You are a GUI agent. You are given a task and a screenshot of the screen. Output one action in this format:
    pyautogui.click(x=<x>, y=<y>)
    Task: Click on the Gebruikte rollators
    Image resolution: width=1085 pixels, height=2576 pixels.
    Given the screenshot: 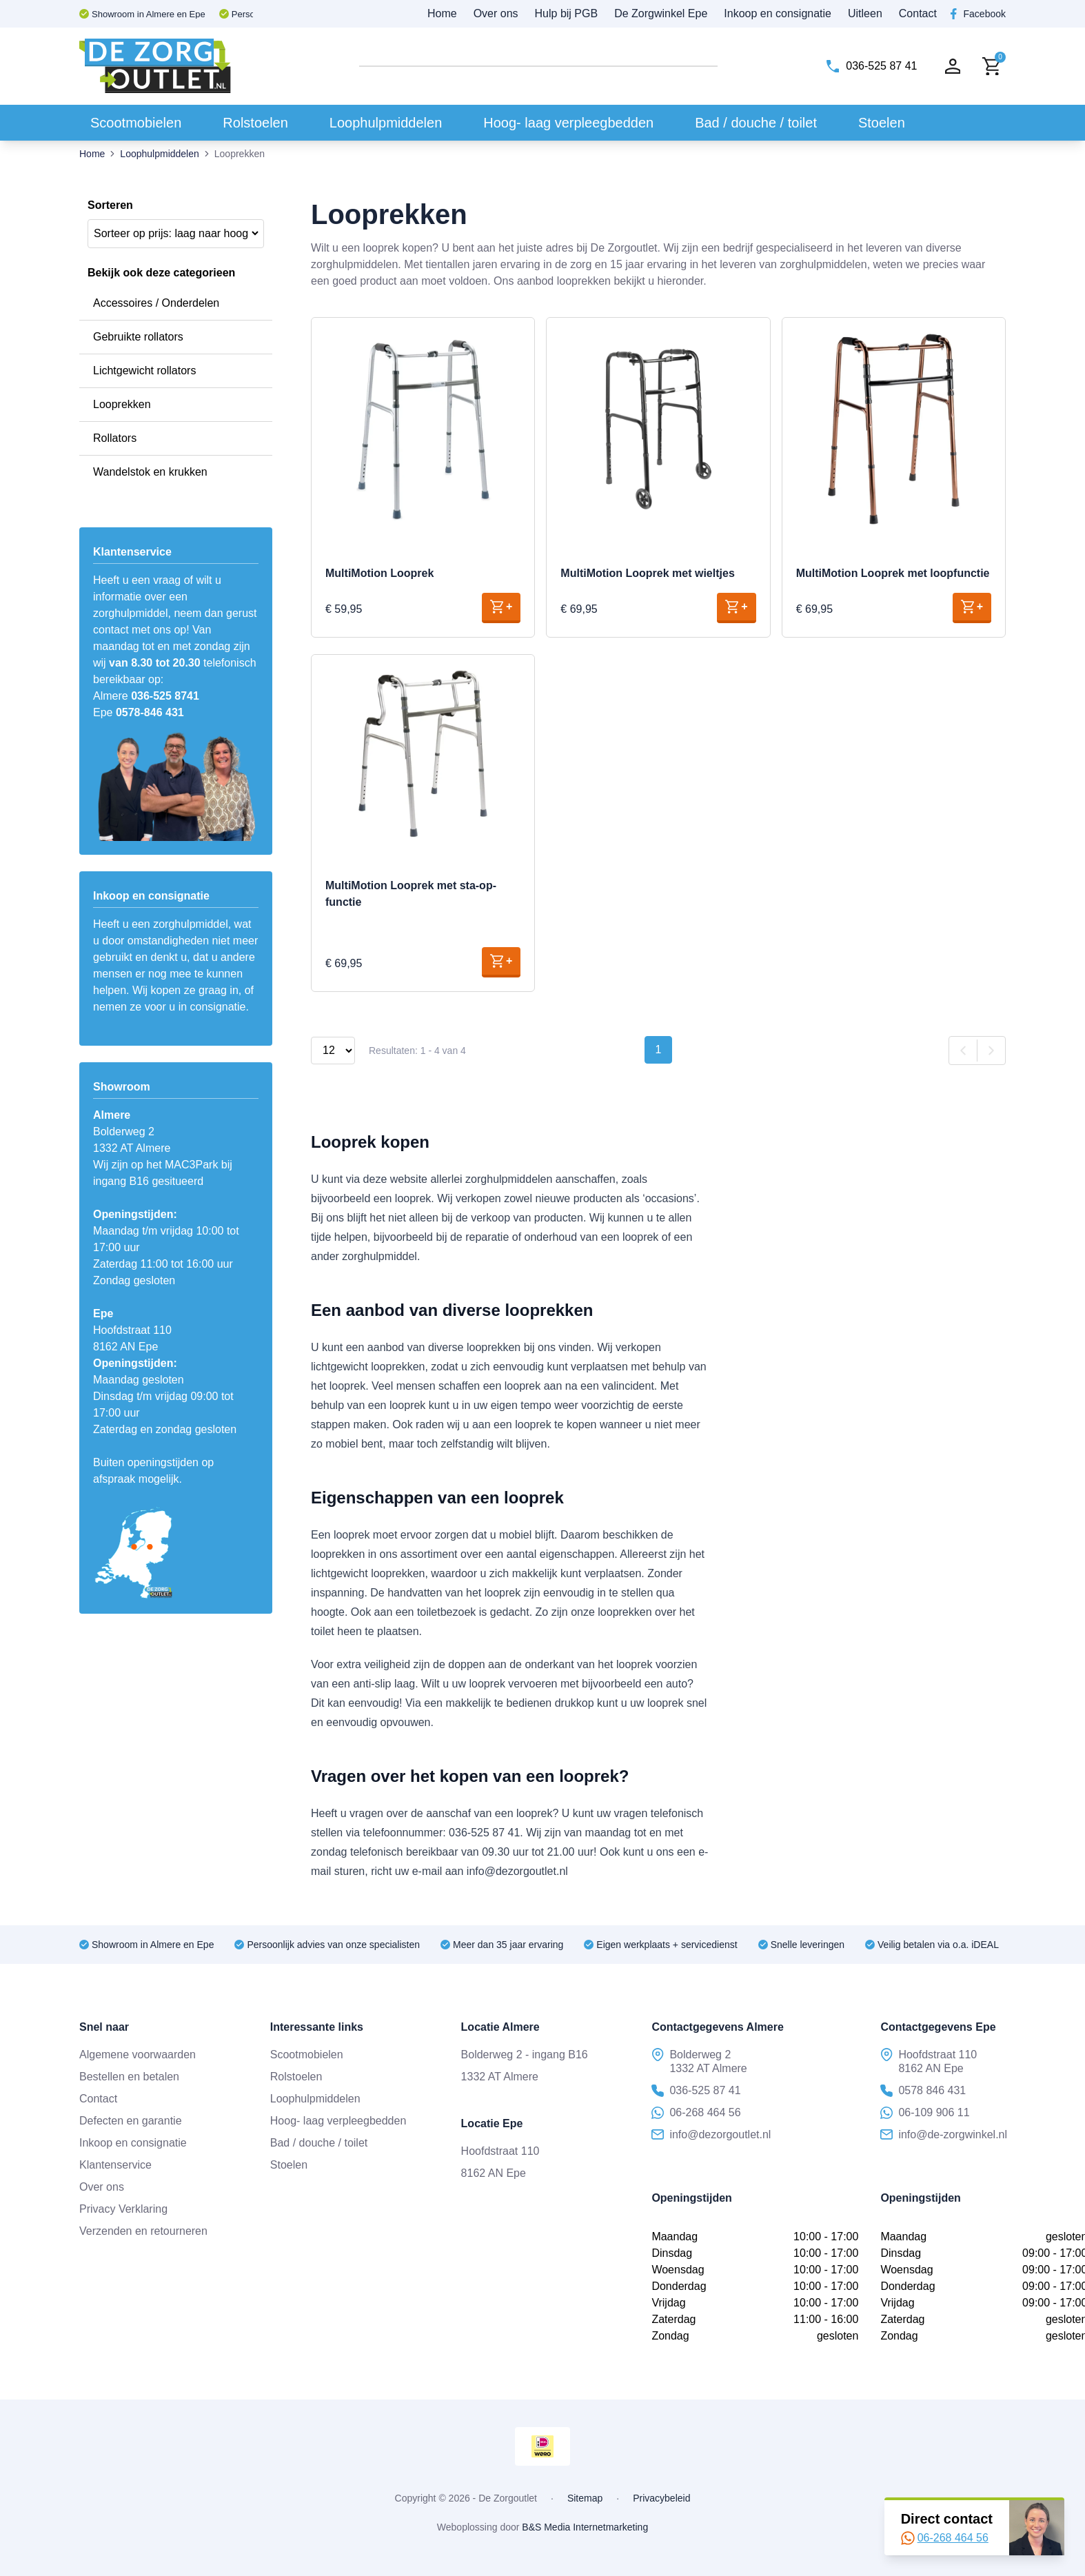 What is the action you would take?
    pyautogui.click(x=138, y=337)
    